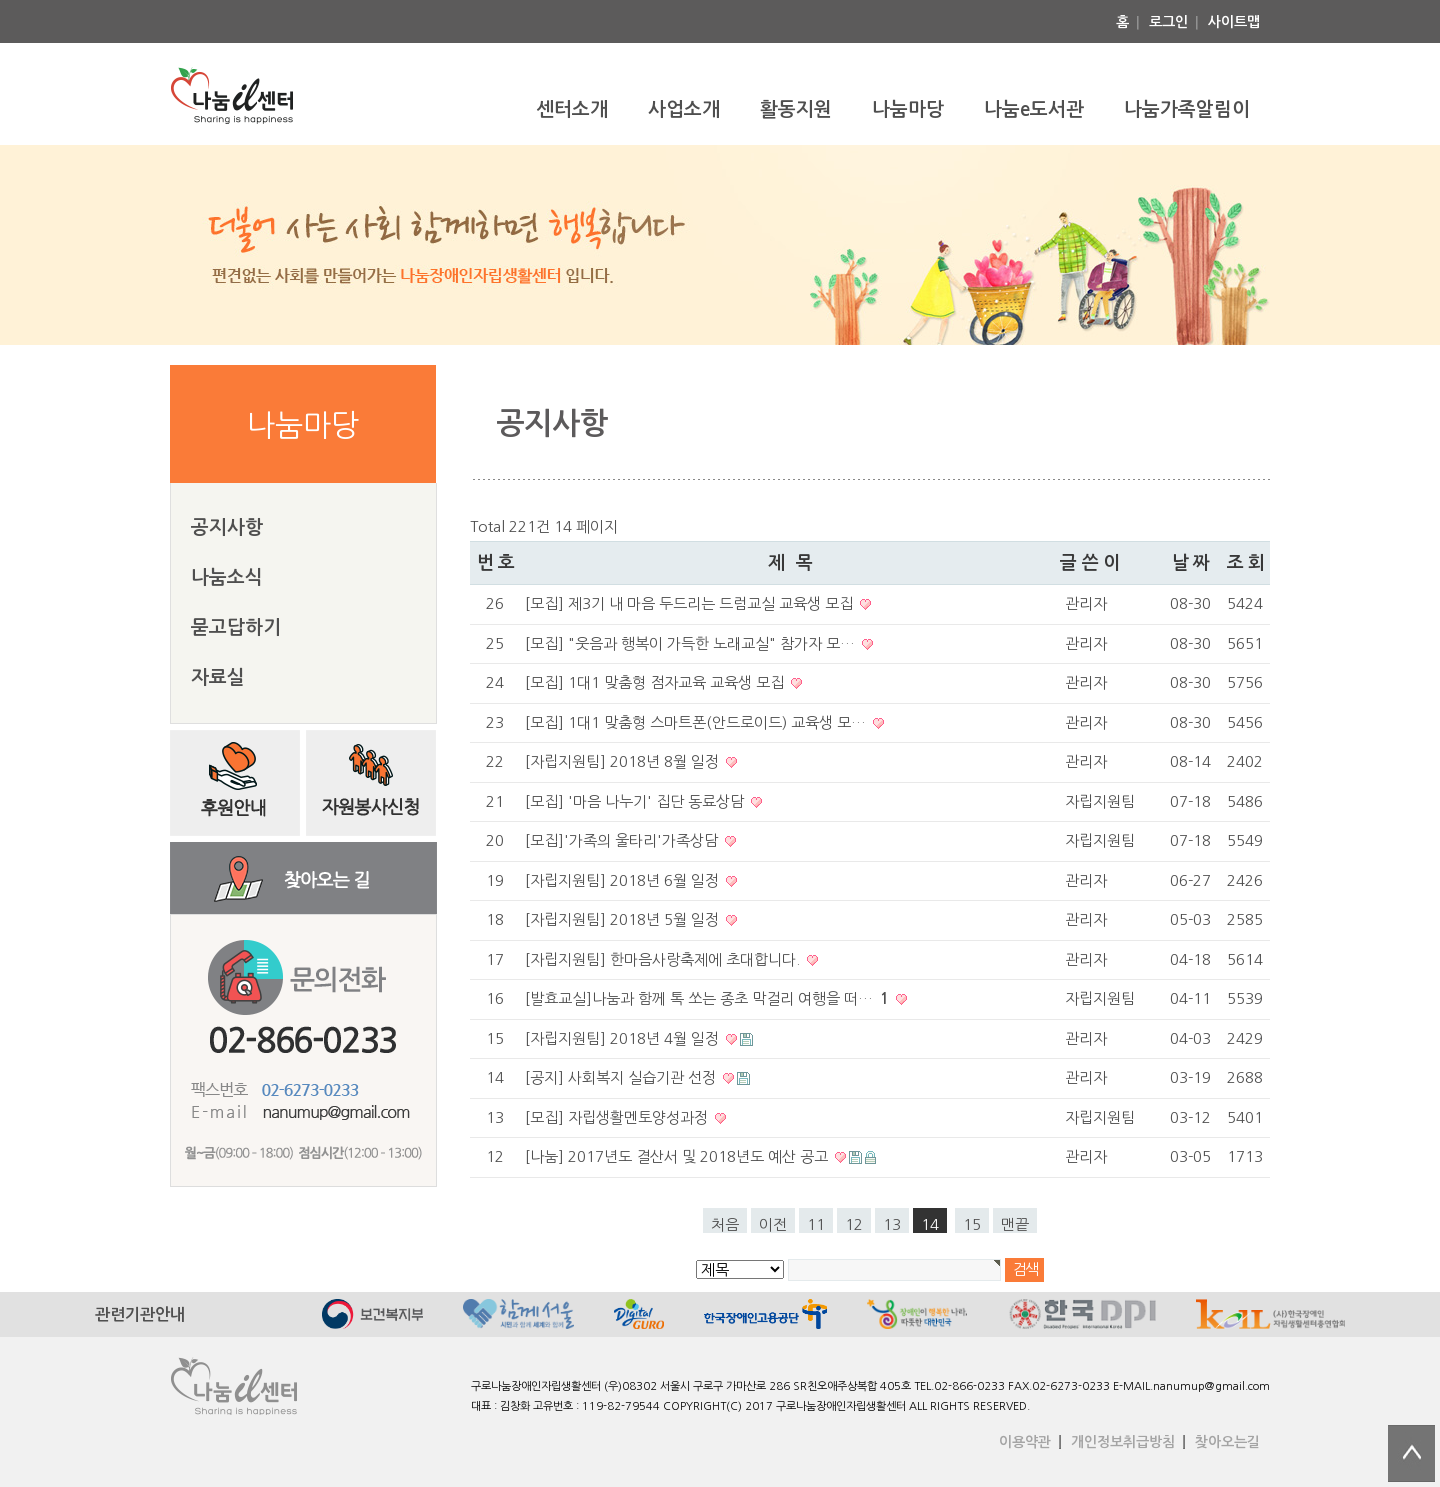 The height and width of the screenshot is (1487, 1440). I want to click on [자립지원팀] 한마음사랑축제에 초대합니다., so click(664, 959).